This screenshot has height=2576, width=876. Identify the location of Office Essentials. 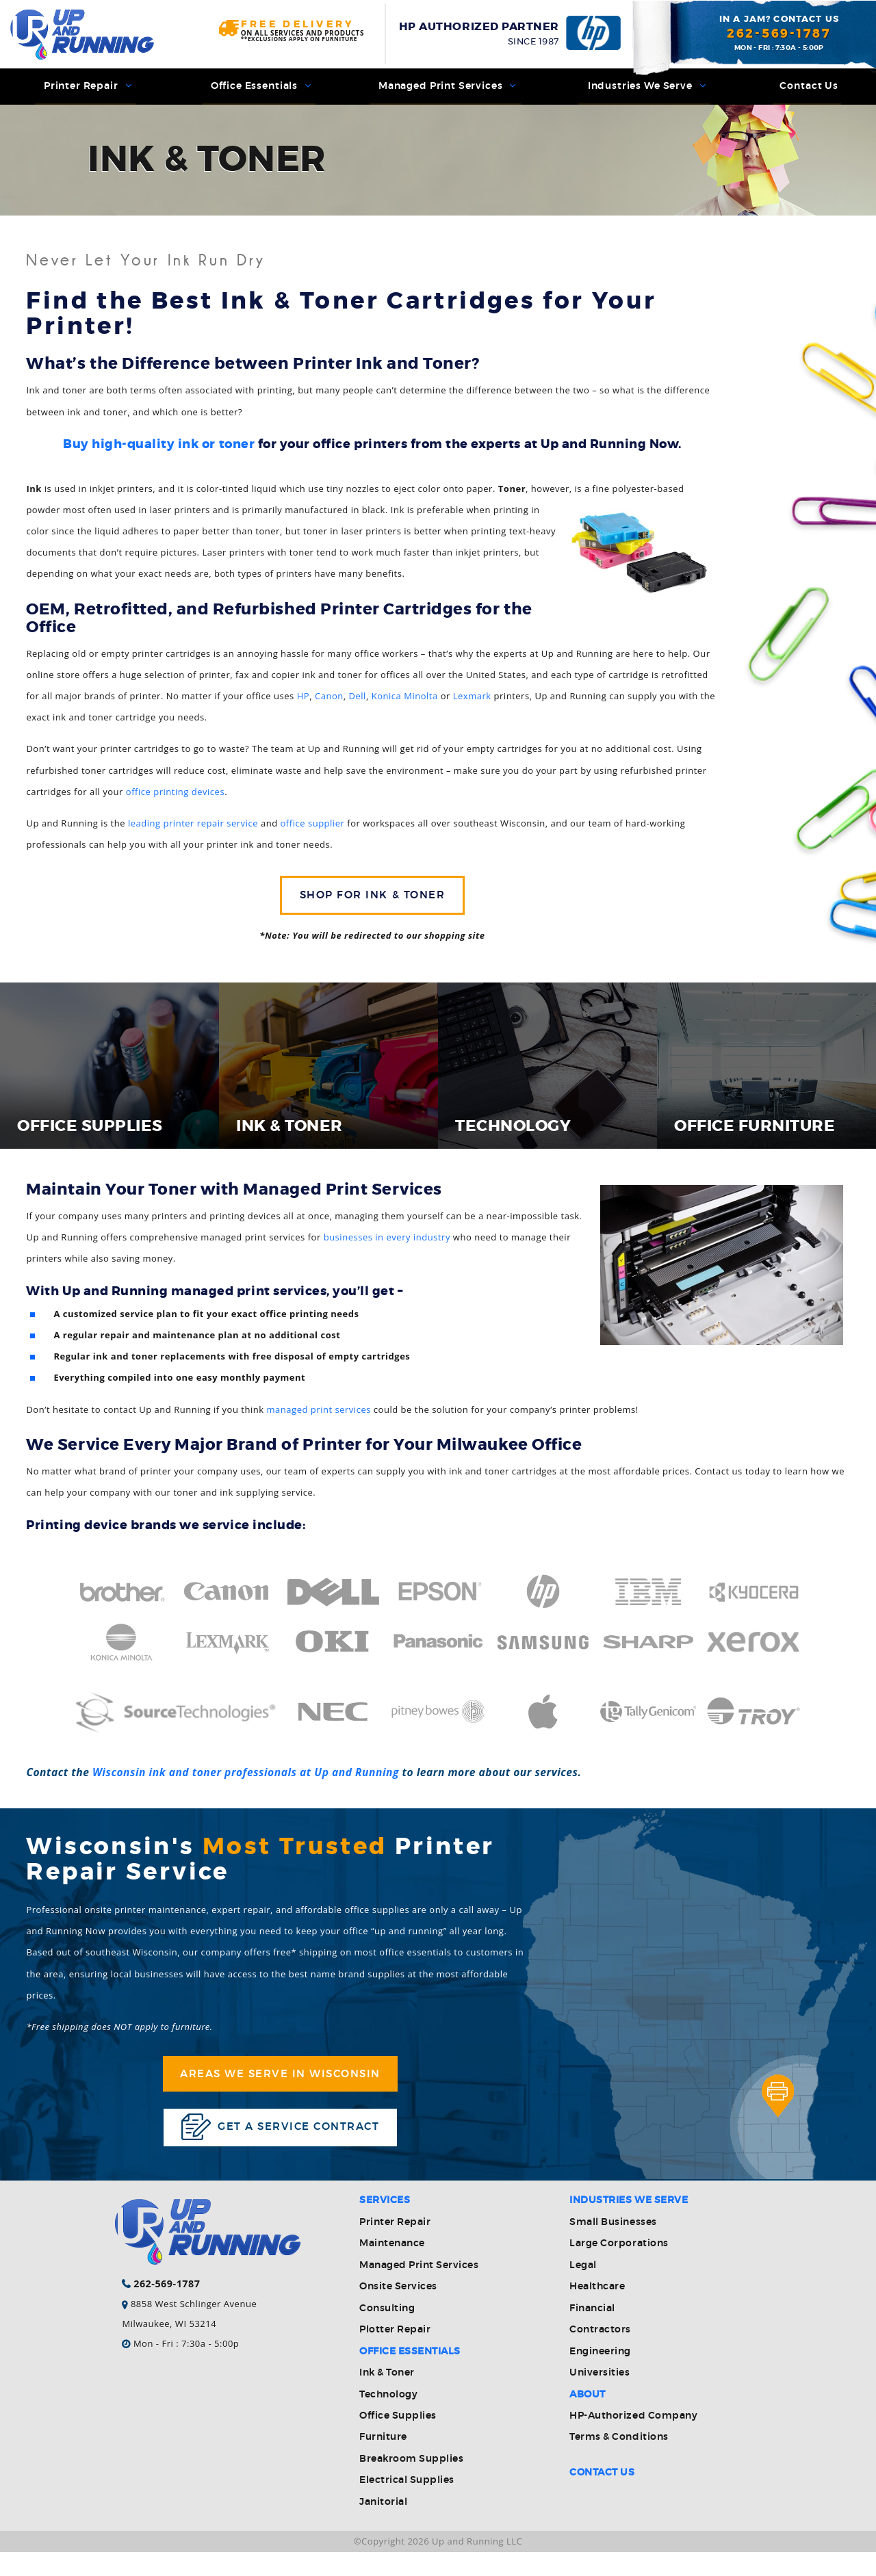
(258, 88).